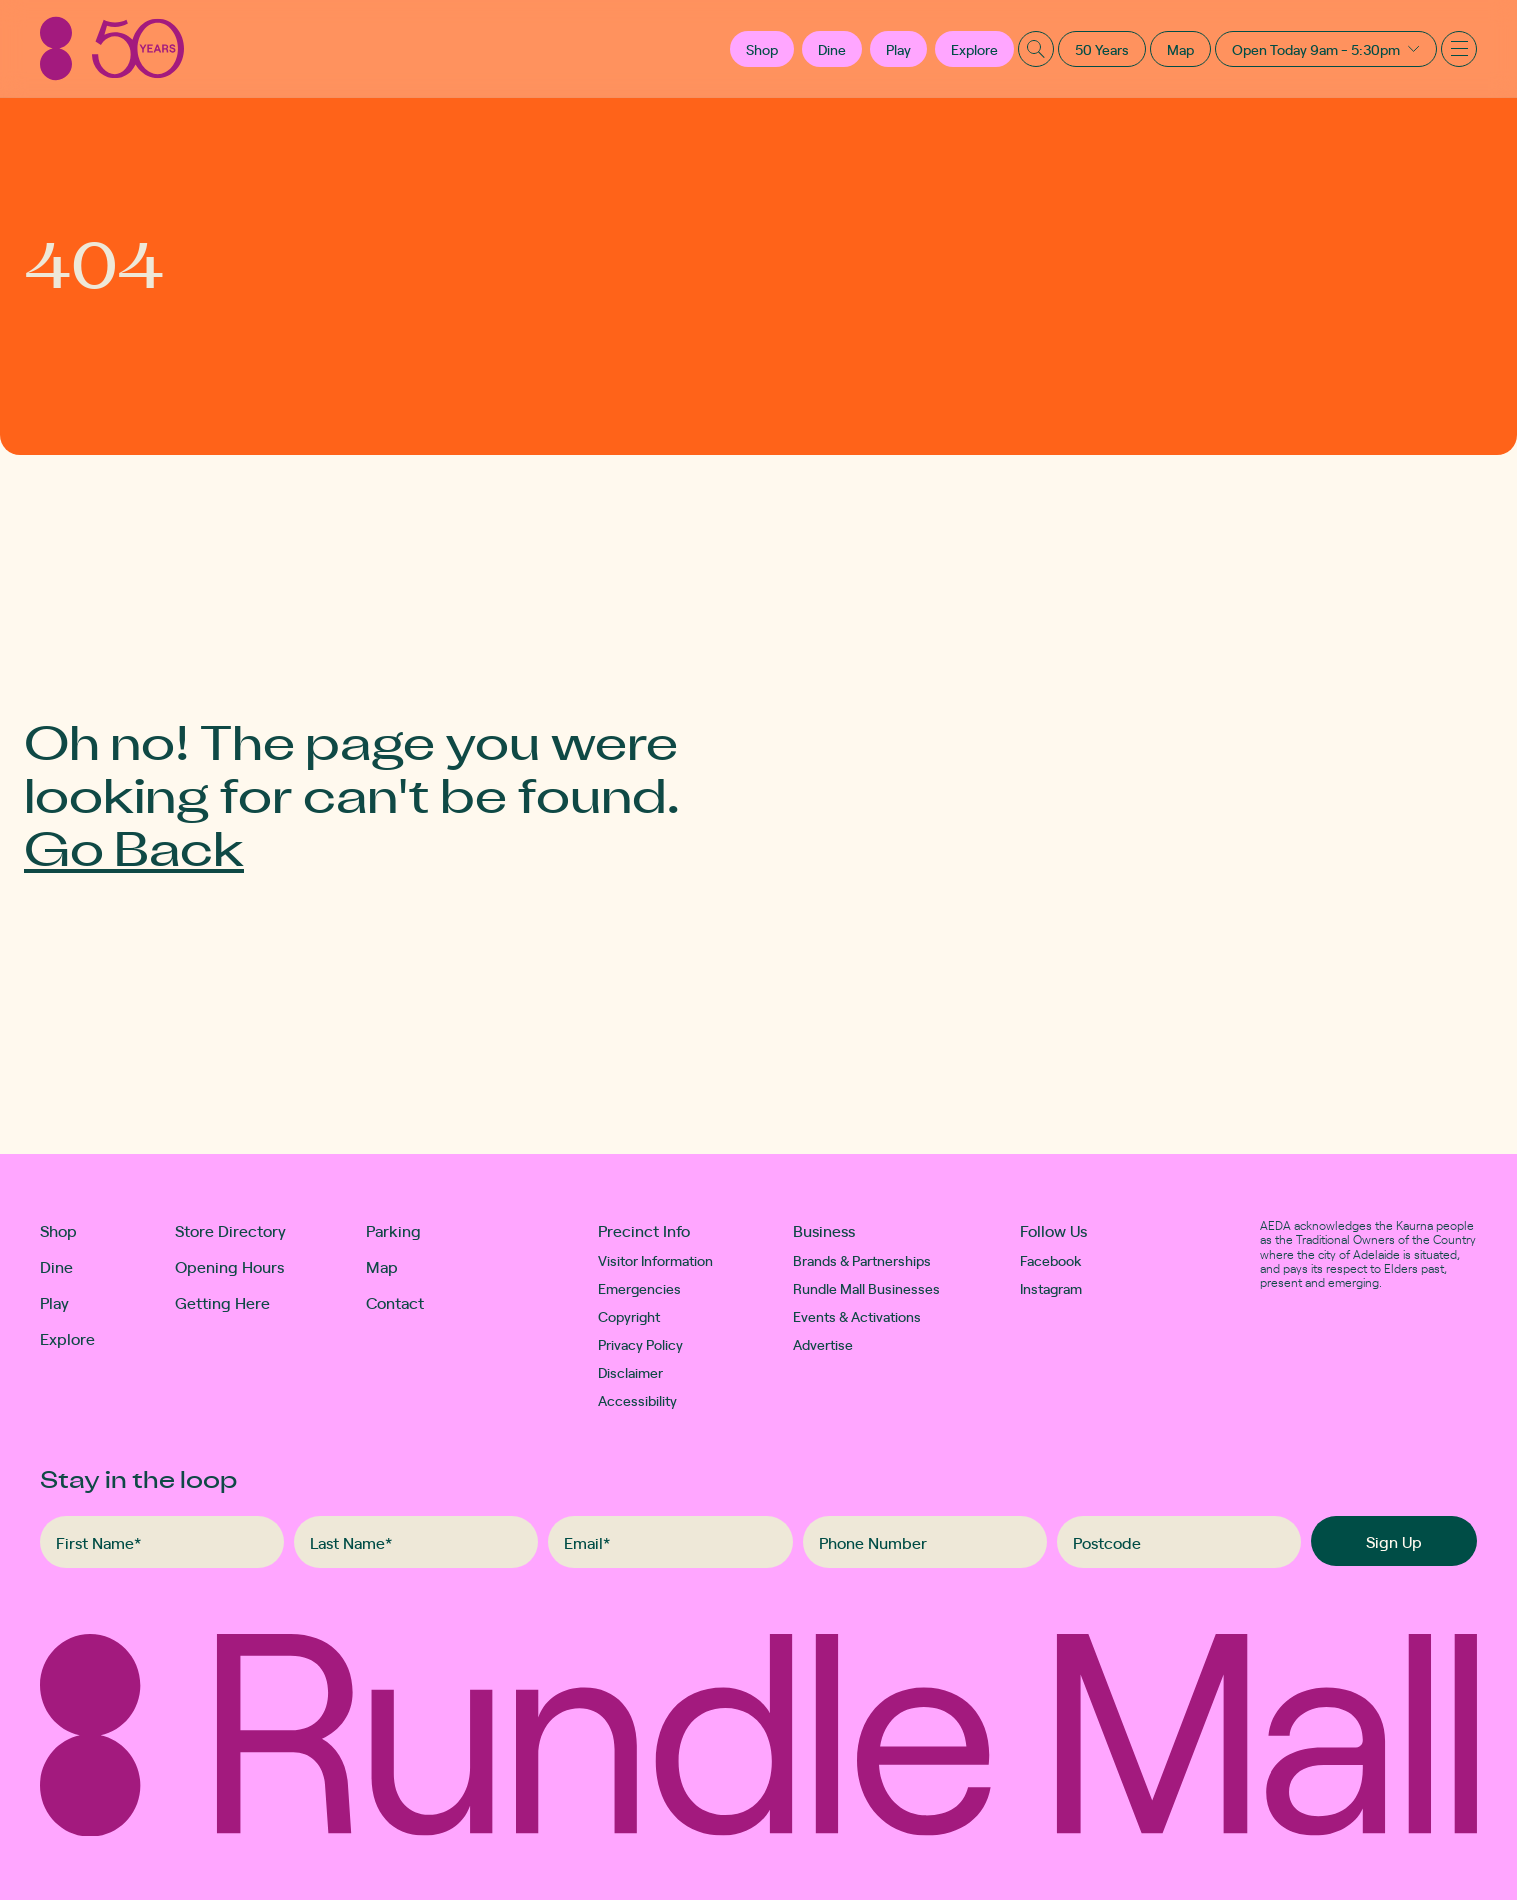 The height and width of the screenshot is (1900, 1517). Describe the element at coordinates (857, 1316) in the screenshot. I see `Events & Activations` at that location.